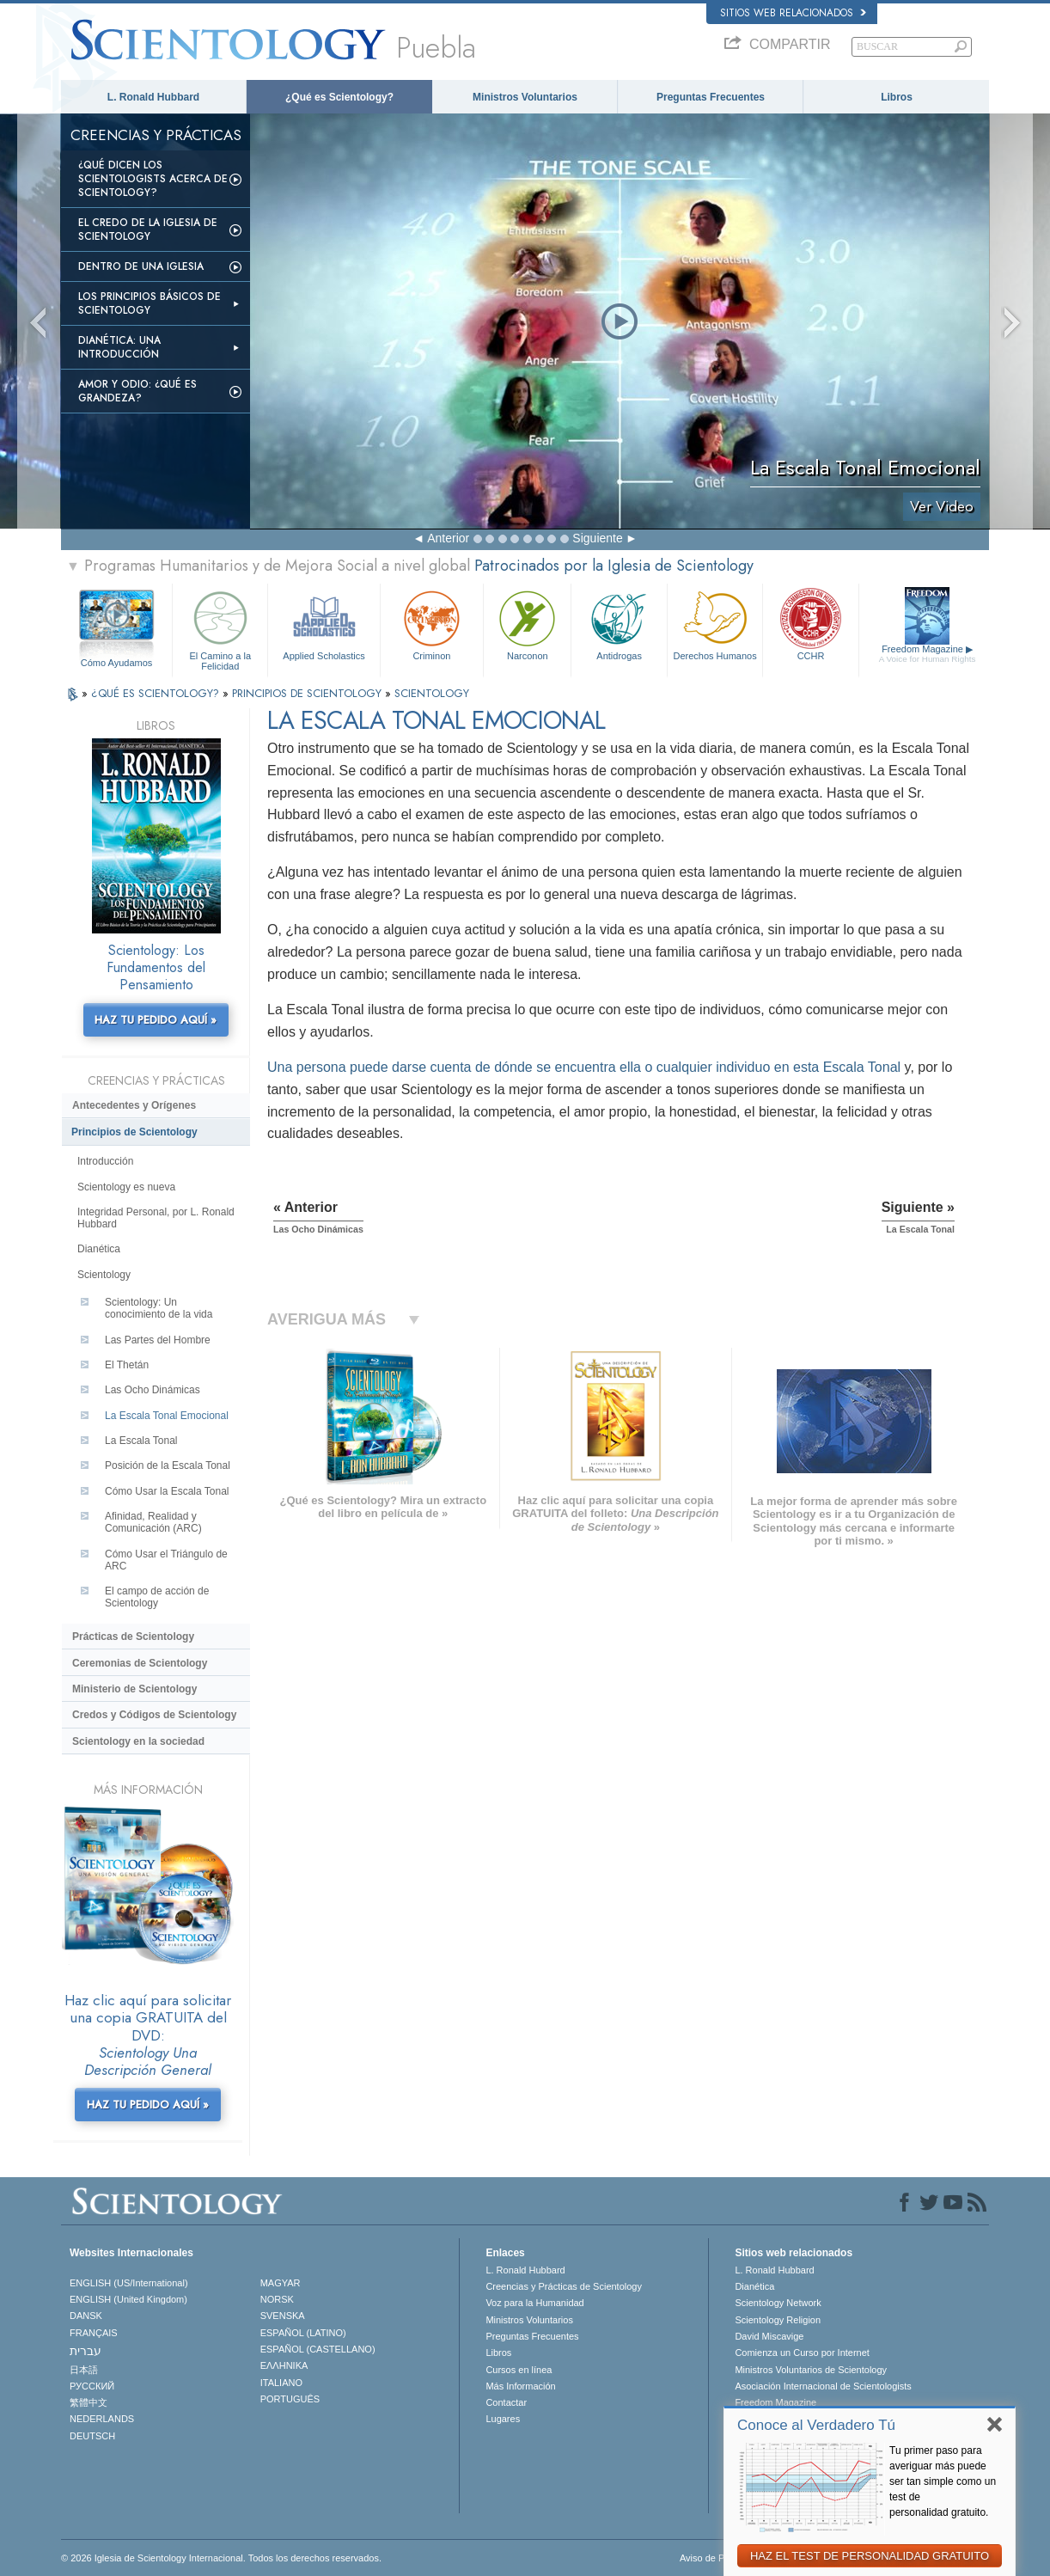  I want to click on ITALIANO, so click(281, 2382).